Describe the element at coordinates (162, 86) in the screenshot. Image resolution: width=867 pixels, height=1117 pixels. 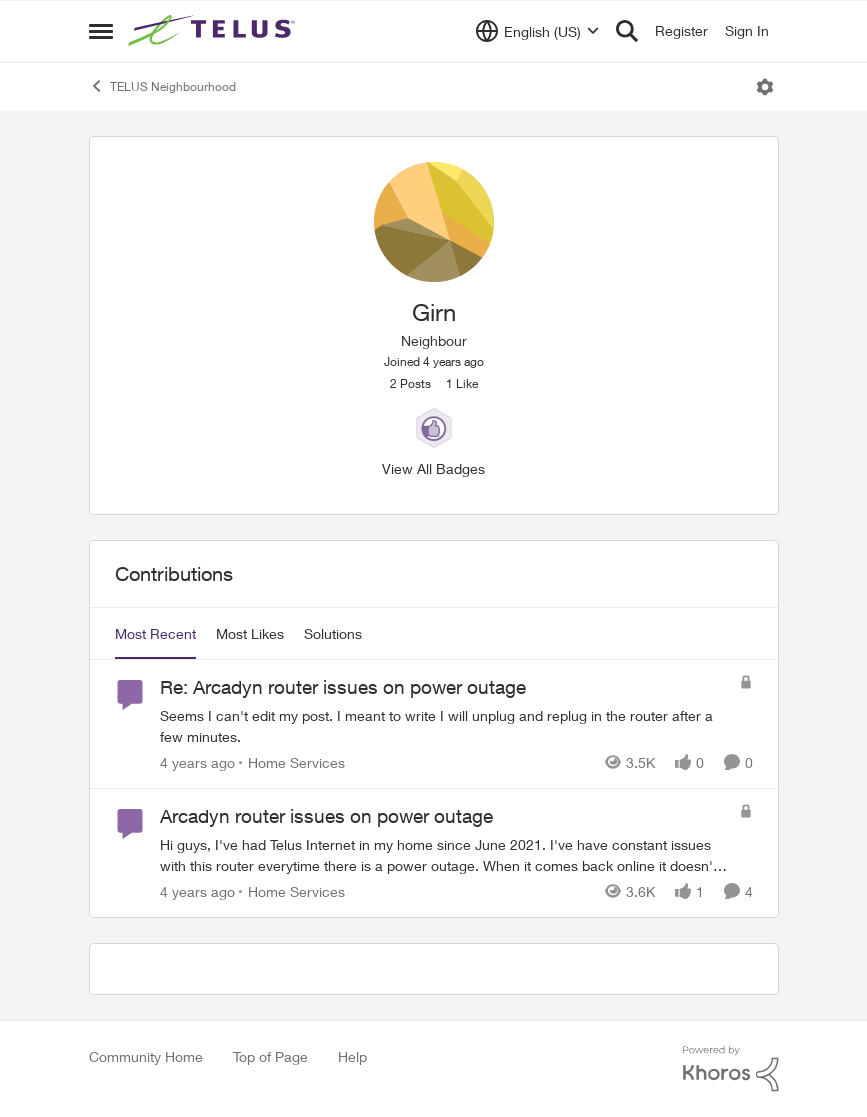
I see `TELUS Neighbourhood [Place TELUS Neighbourhood]` at that location.